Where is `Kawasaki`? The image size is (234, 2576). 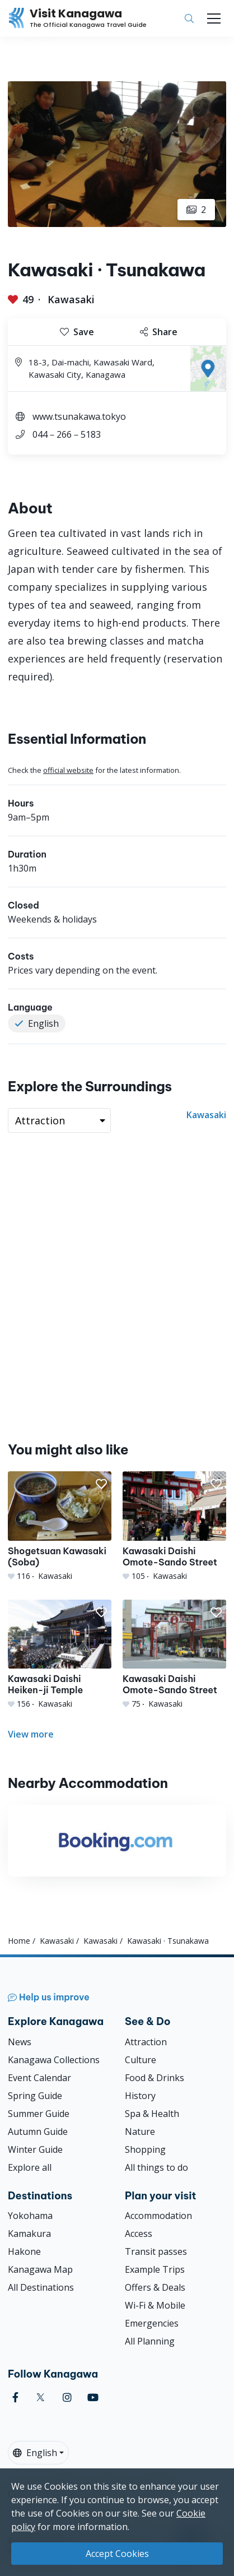
Kawasaki is located at coordinates (71, 299).